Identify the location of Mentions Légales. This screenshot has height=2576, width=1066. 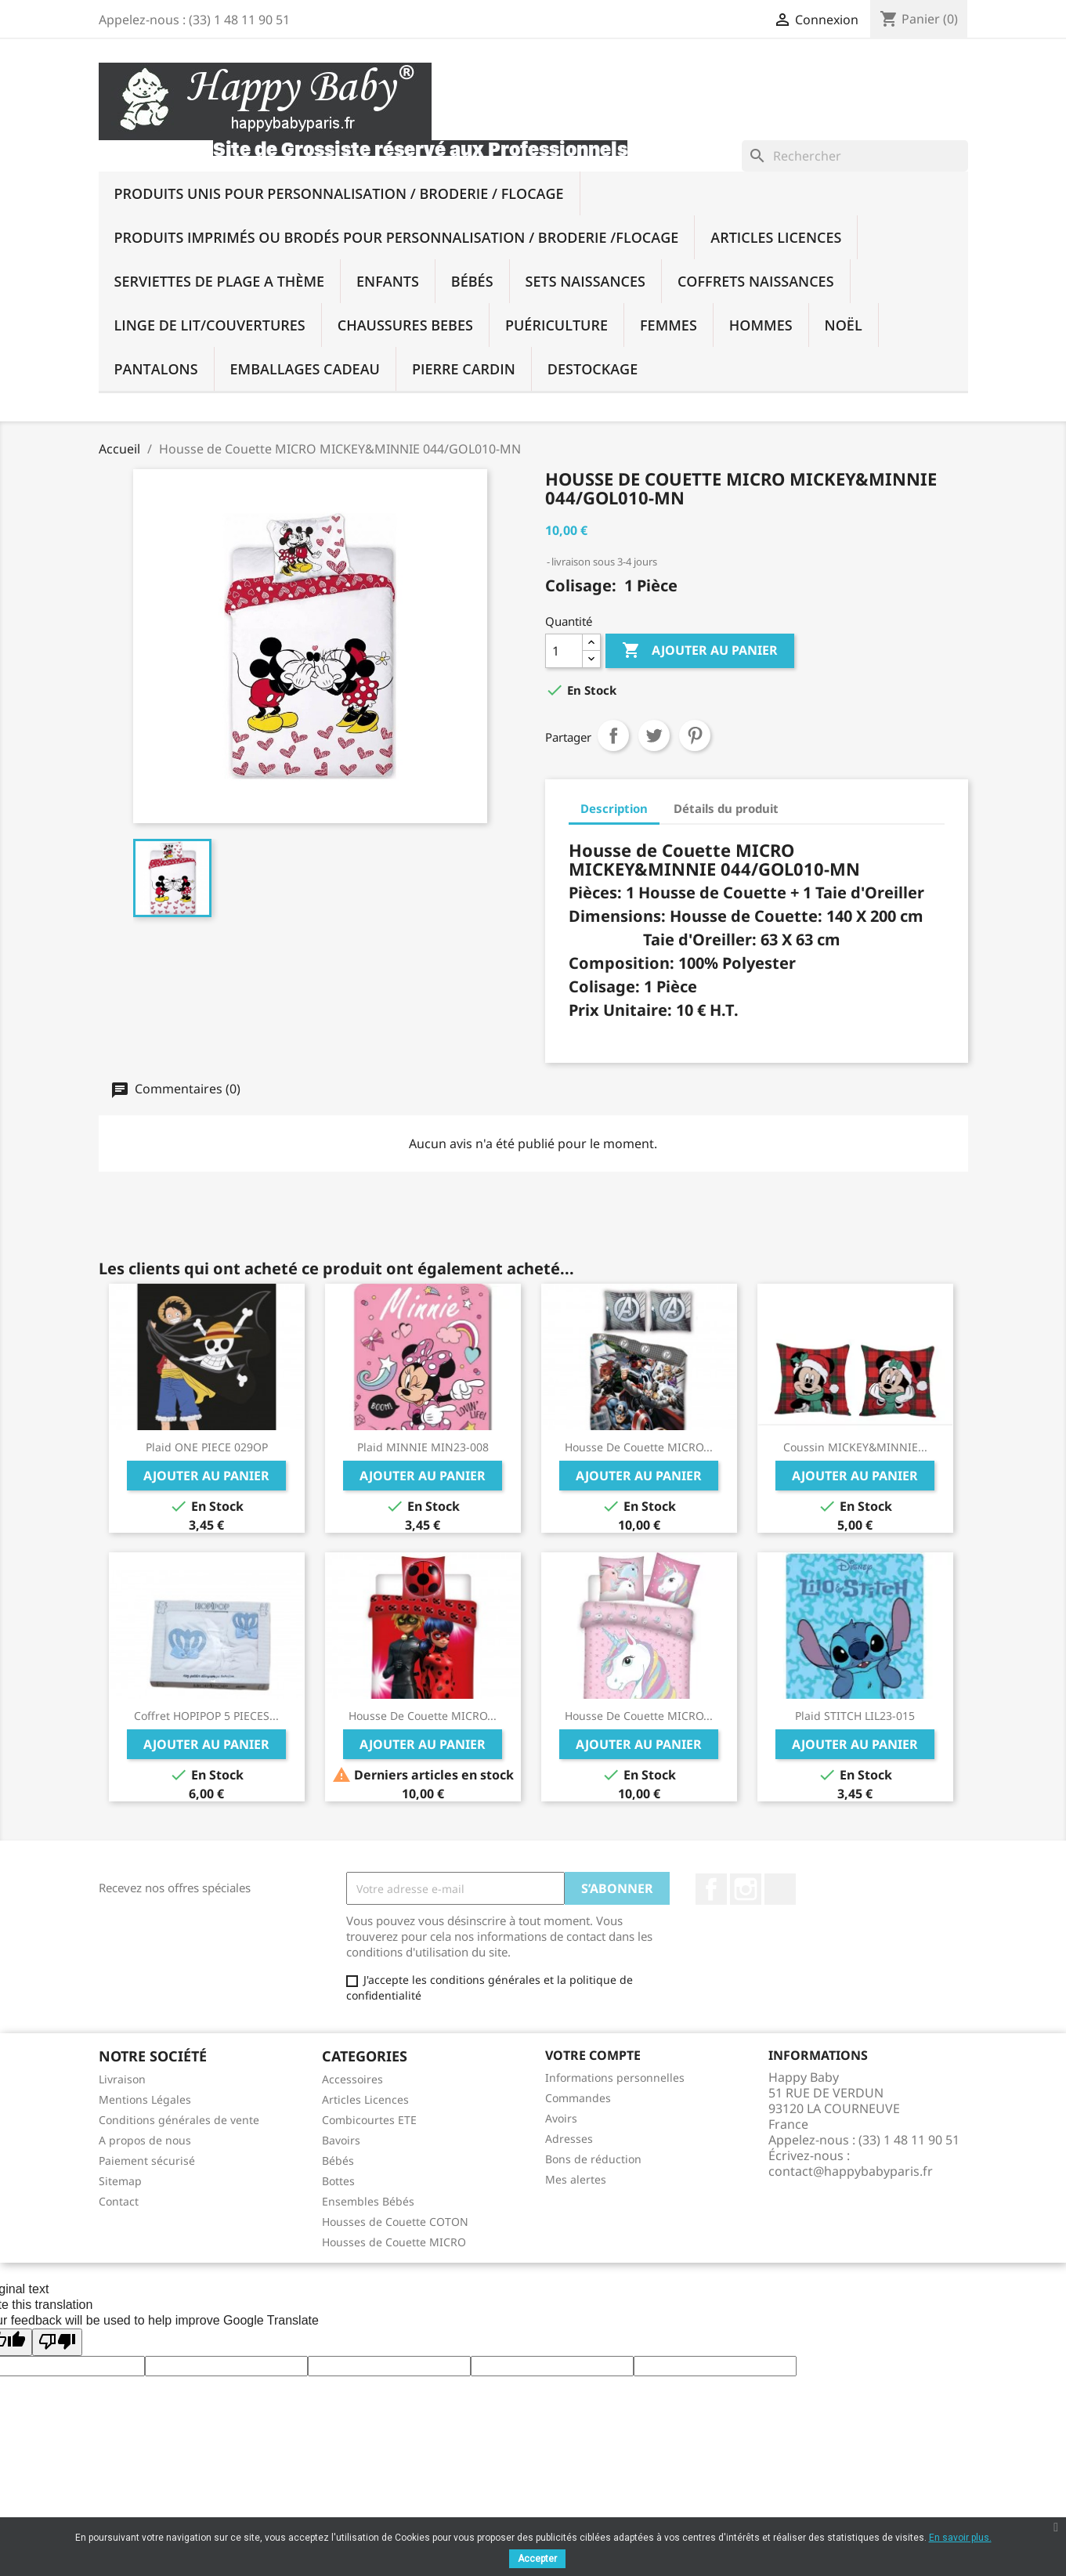
(145, 2099).